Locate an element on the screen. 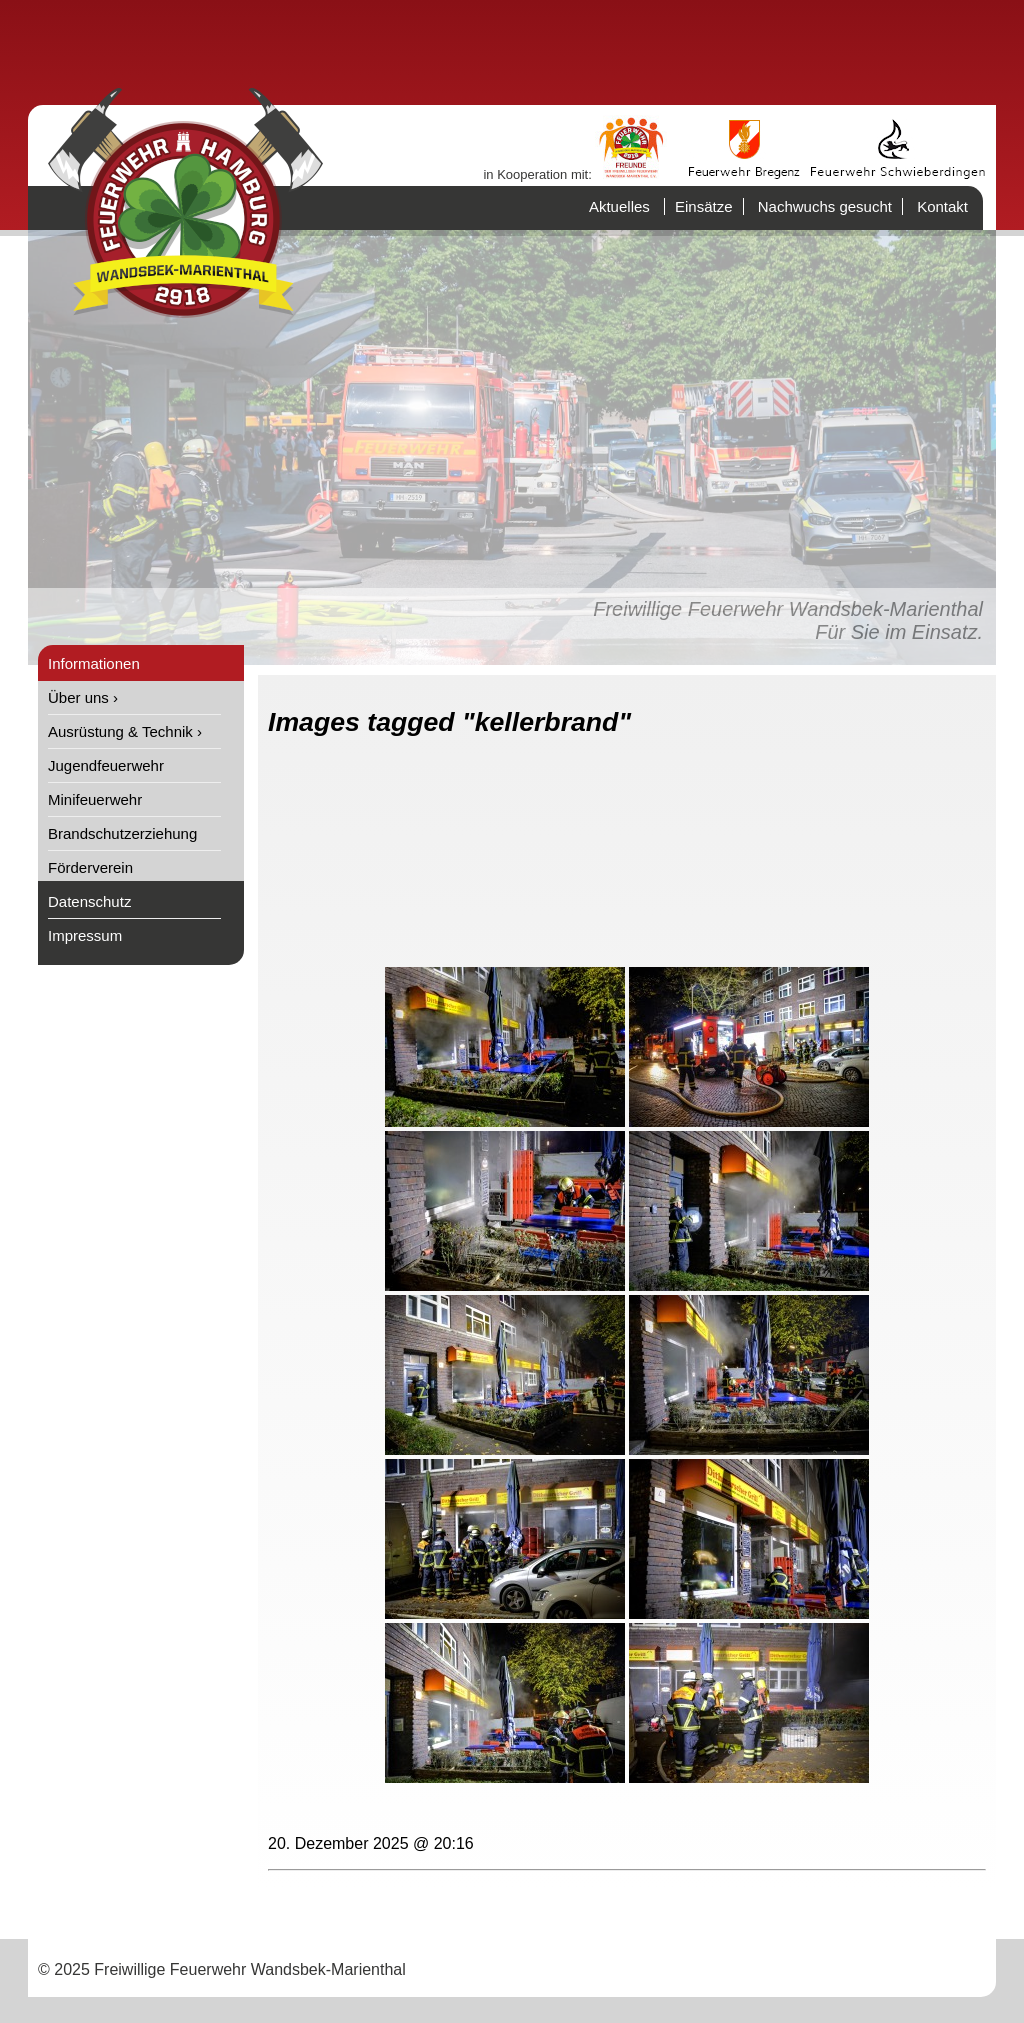  Nachwuchs gesucht is located at coordinates (825, 206).